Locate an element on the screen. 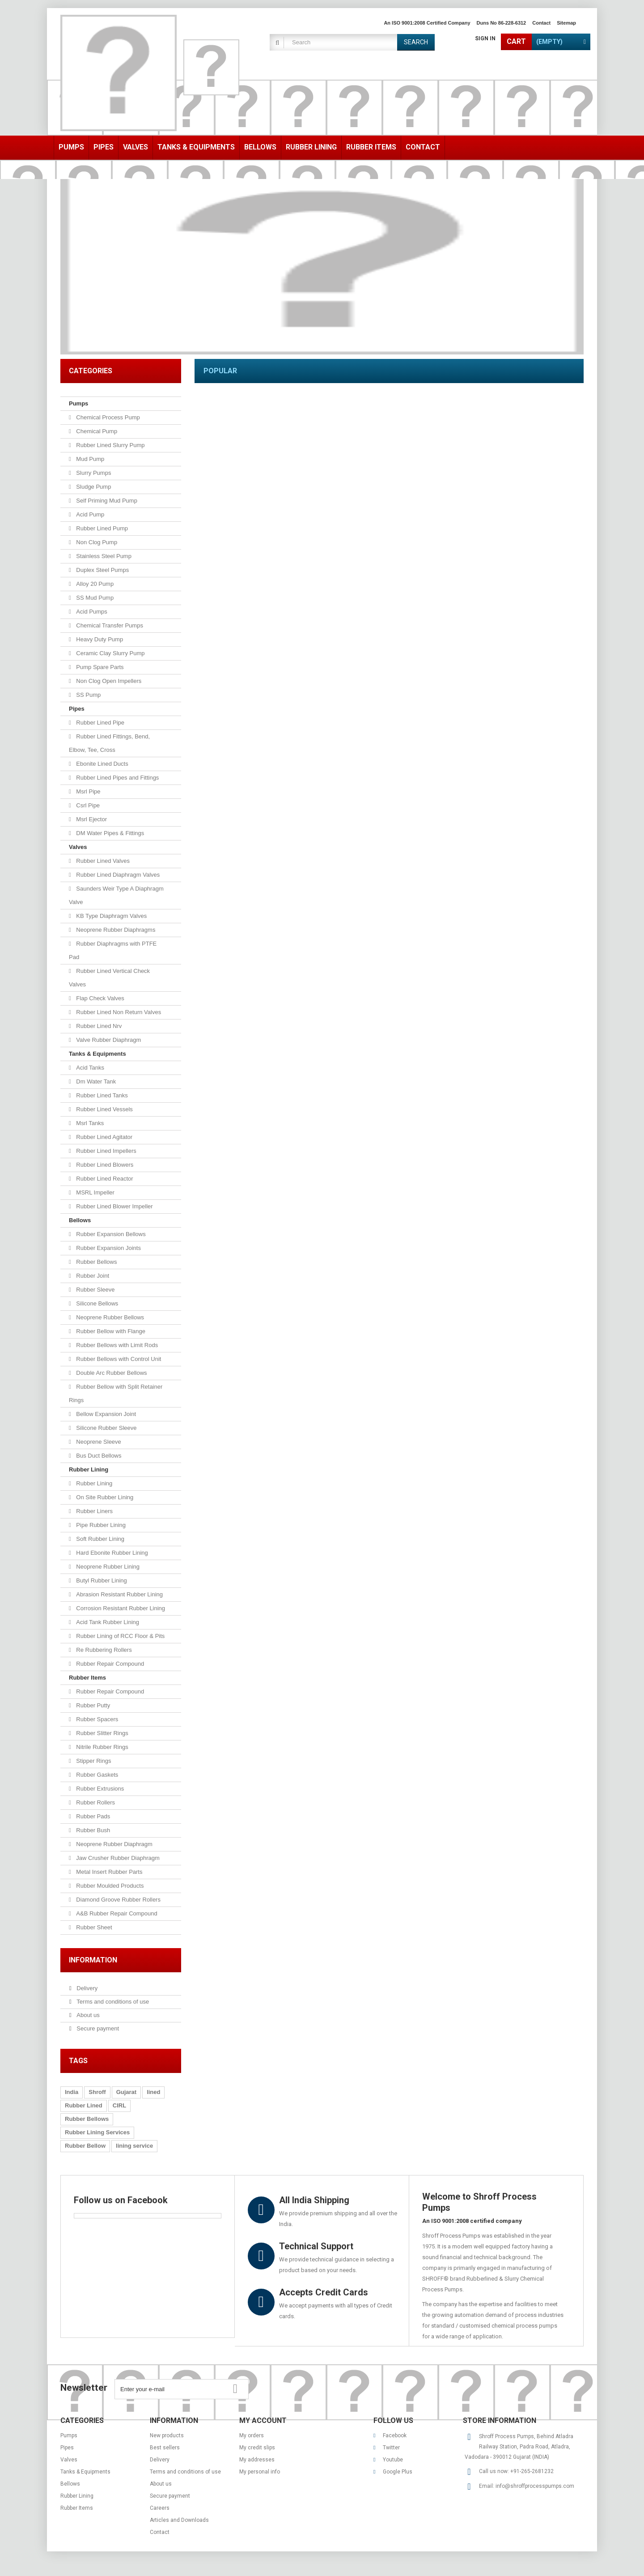  Duns No 86-228-6312 is located at coordinates (501, 23).